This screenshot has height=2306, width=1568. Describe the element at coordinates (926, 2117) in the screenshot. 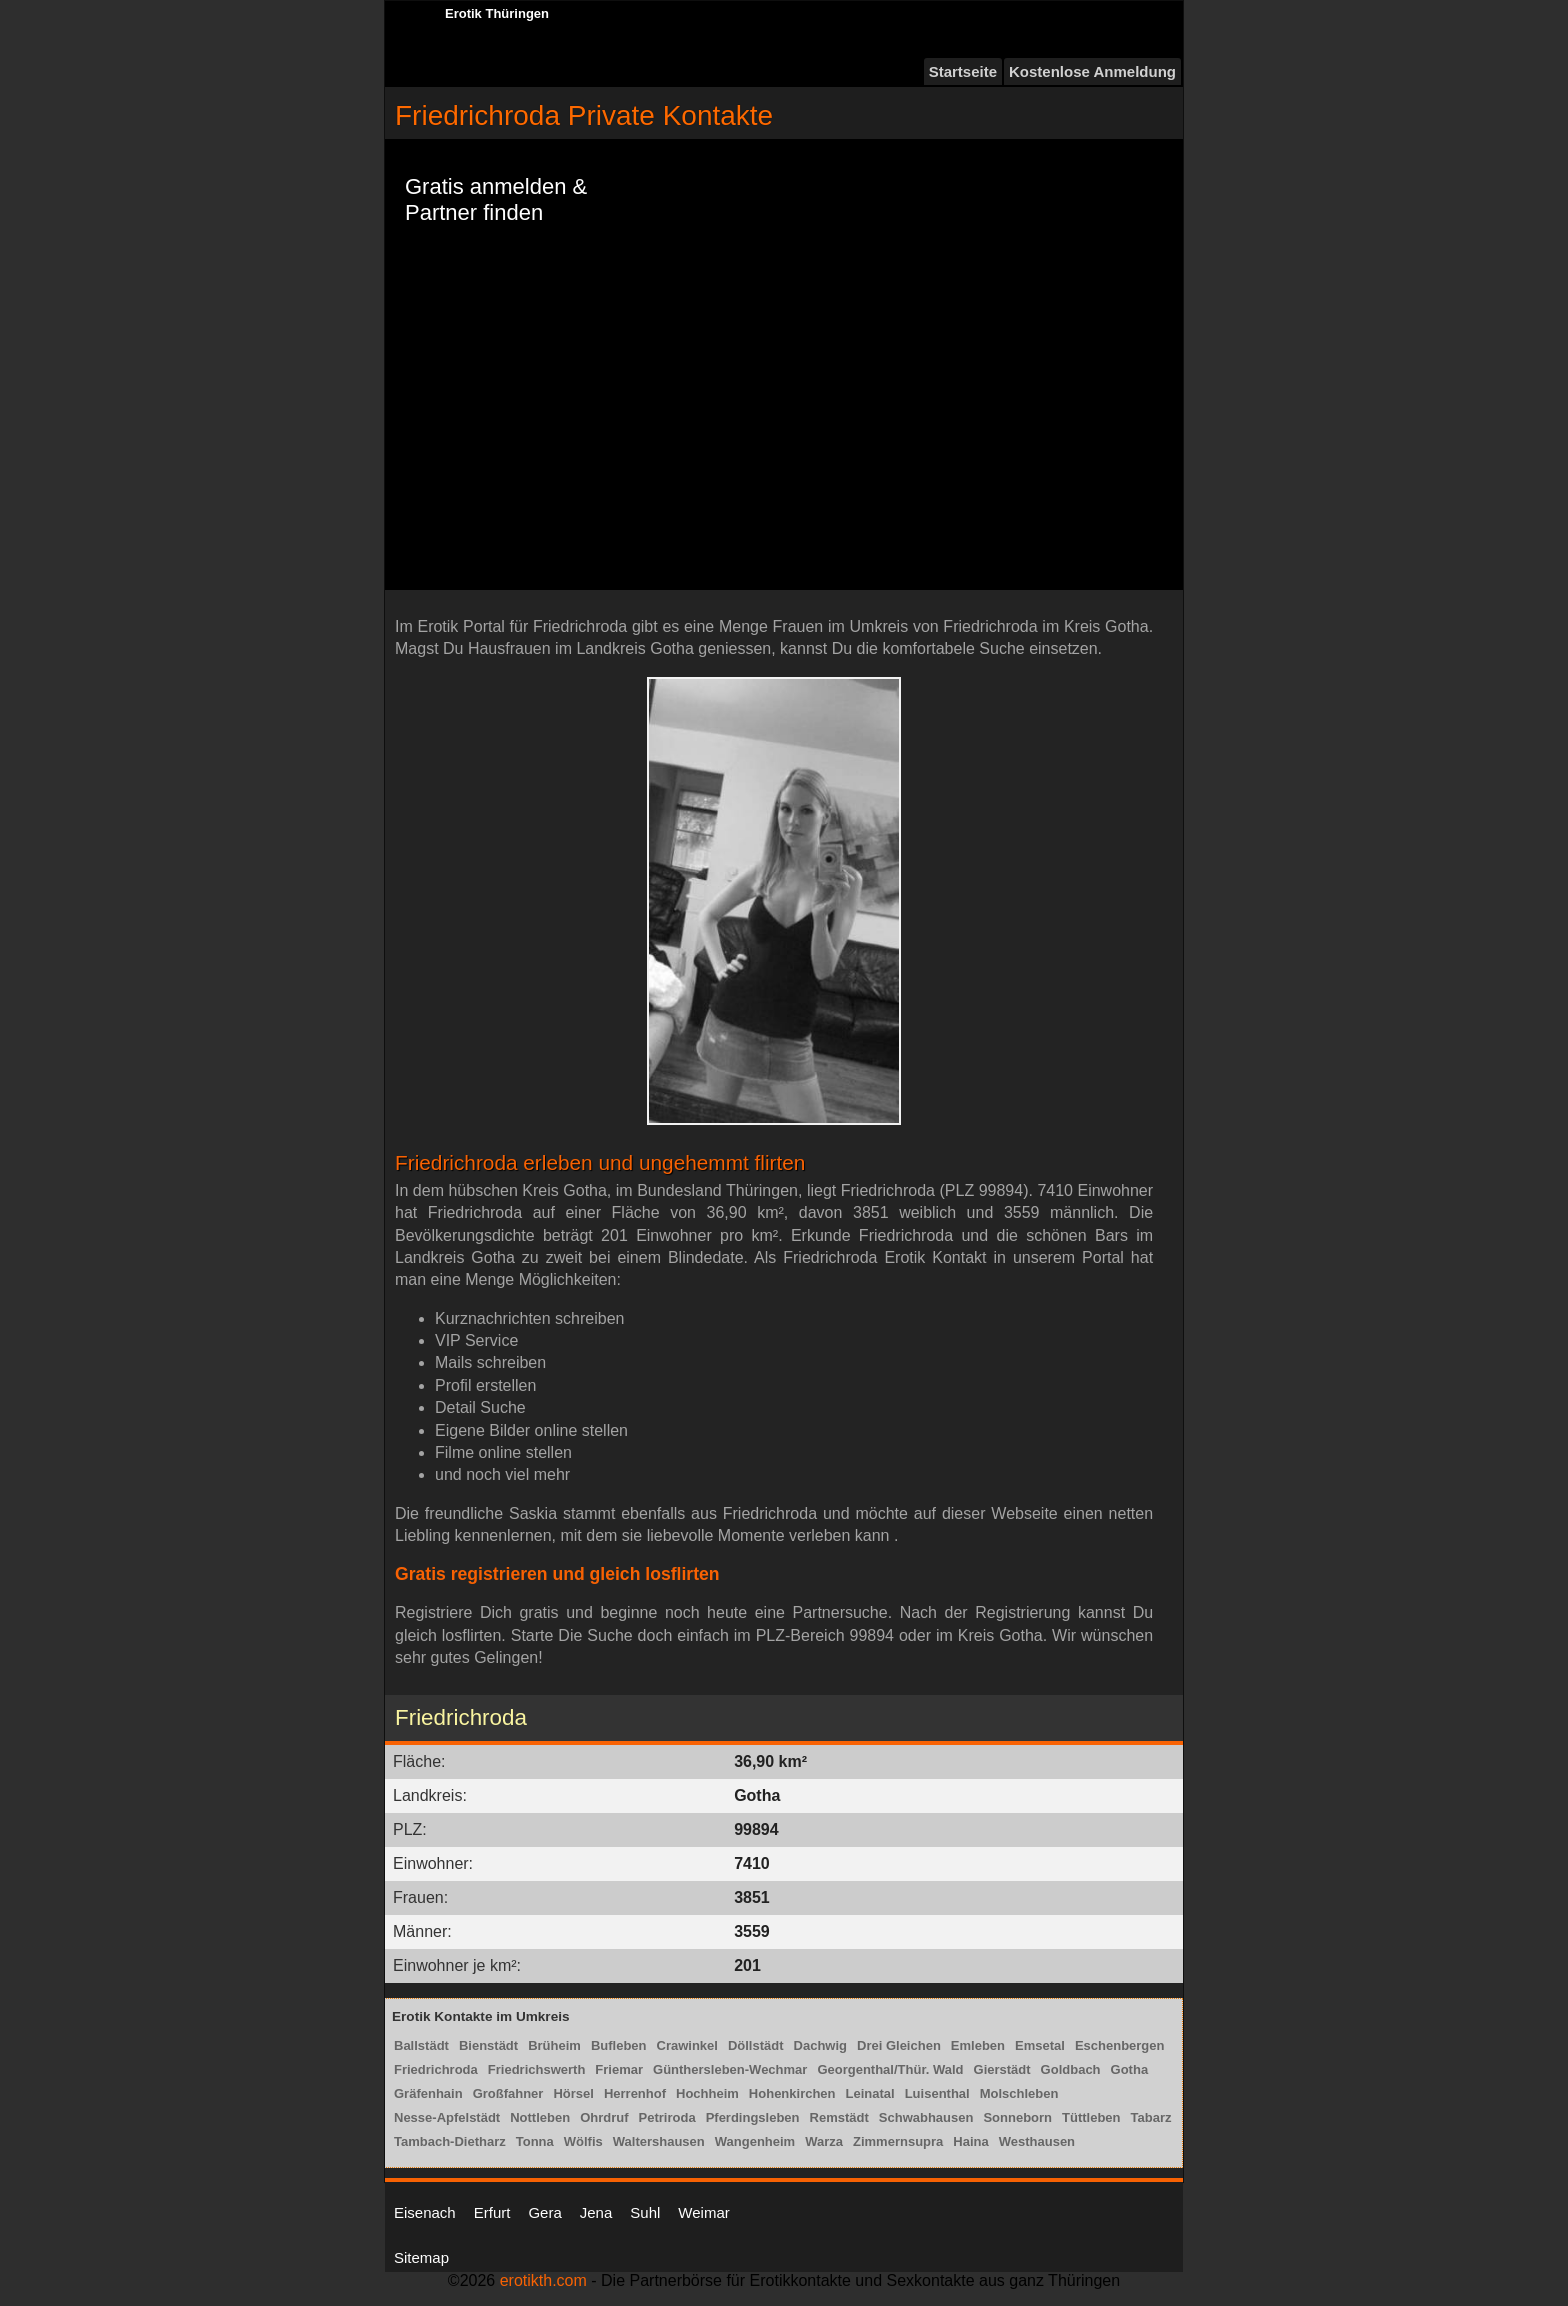

I see `Schwabhausen` at that location.